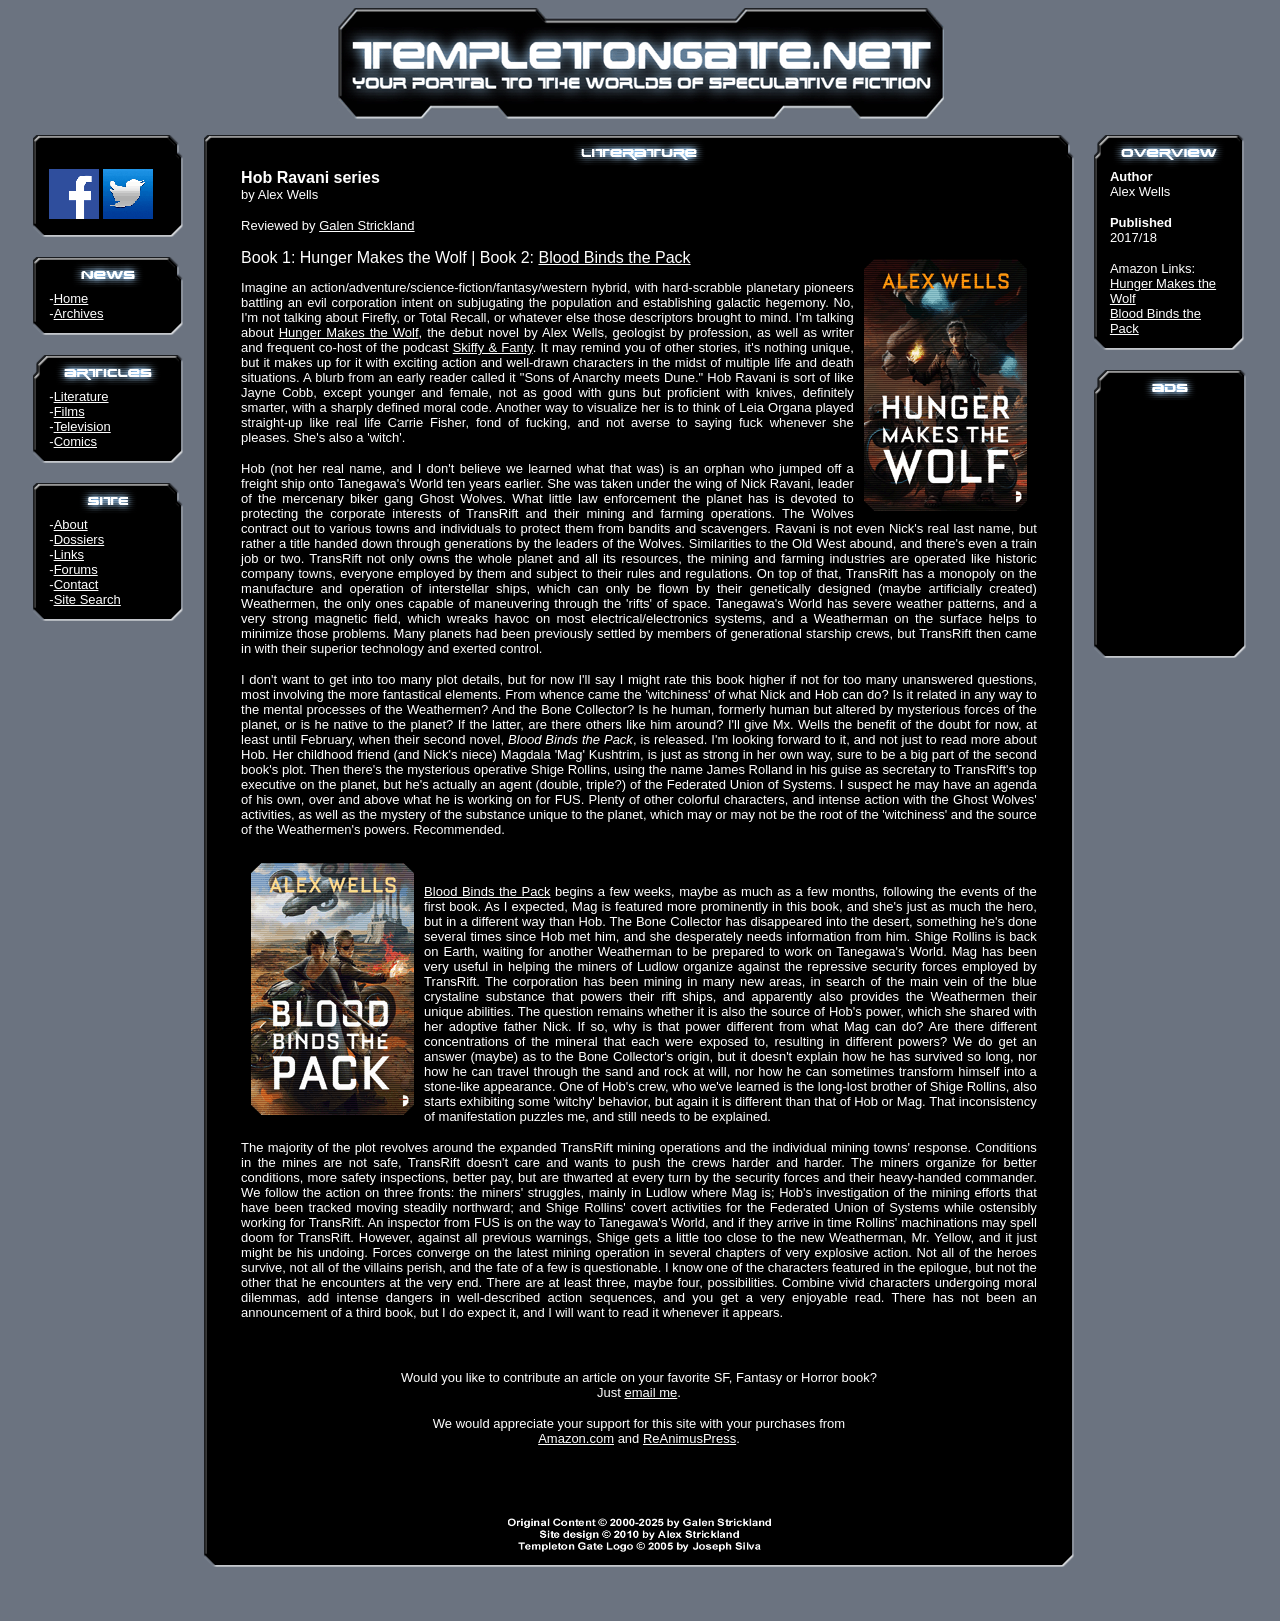  Describe the element at coordinates (82, 426) in the screenshot. I see `Television` at that location.